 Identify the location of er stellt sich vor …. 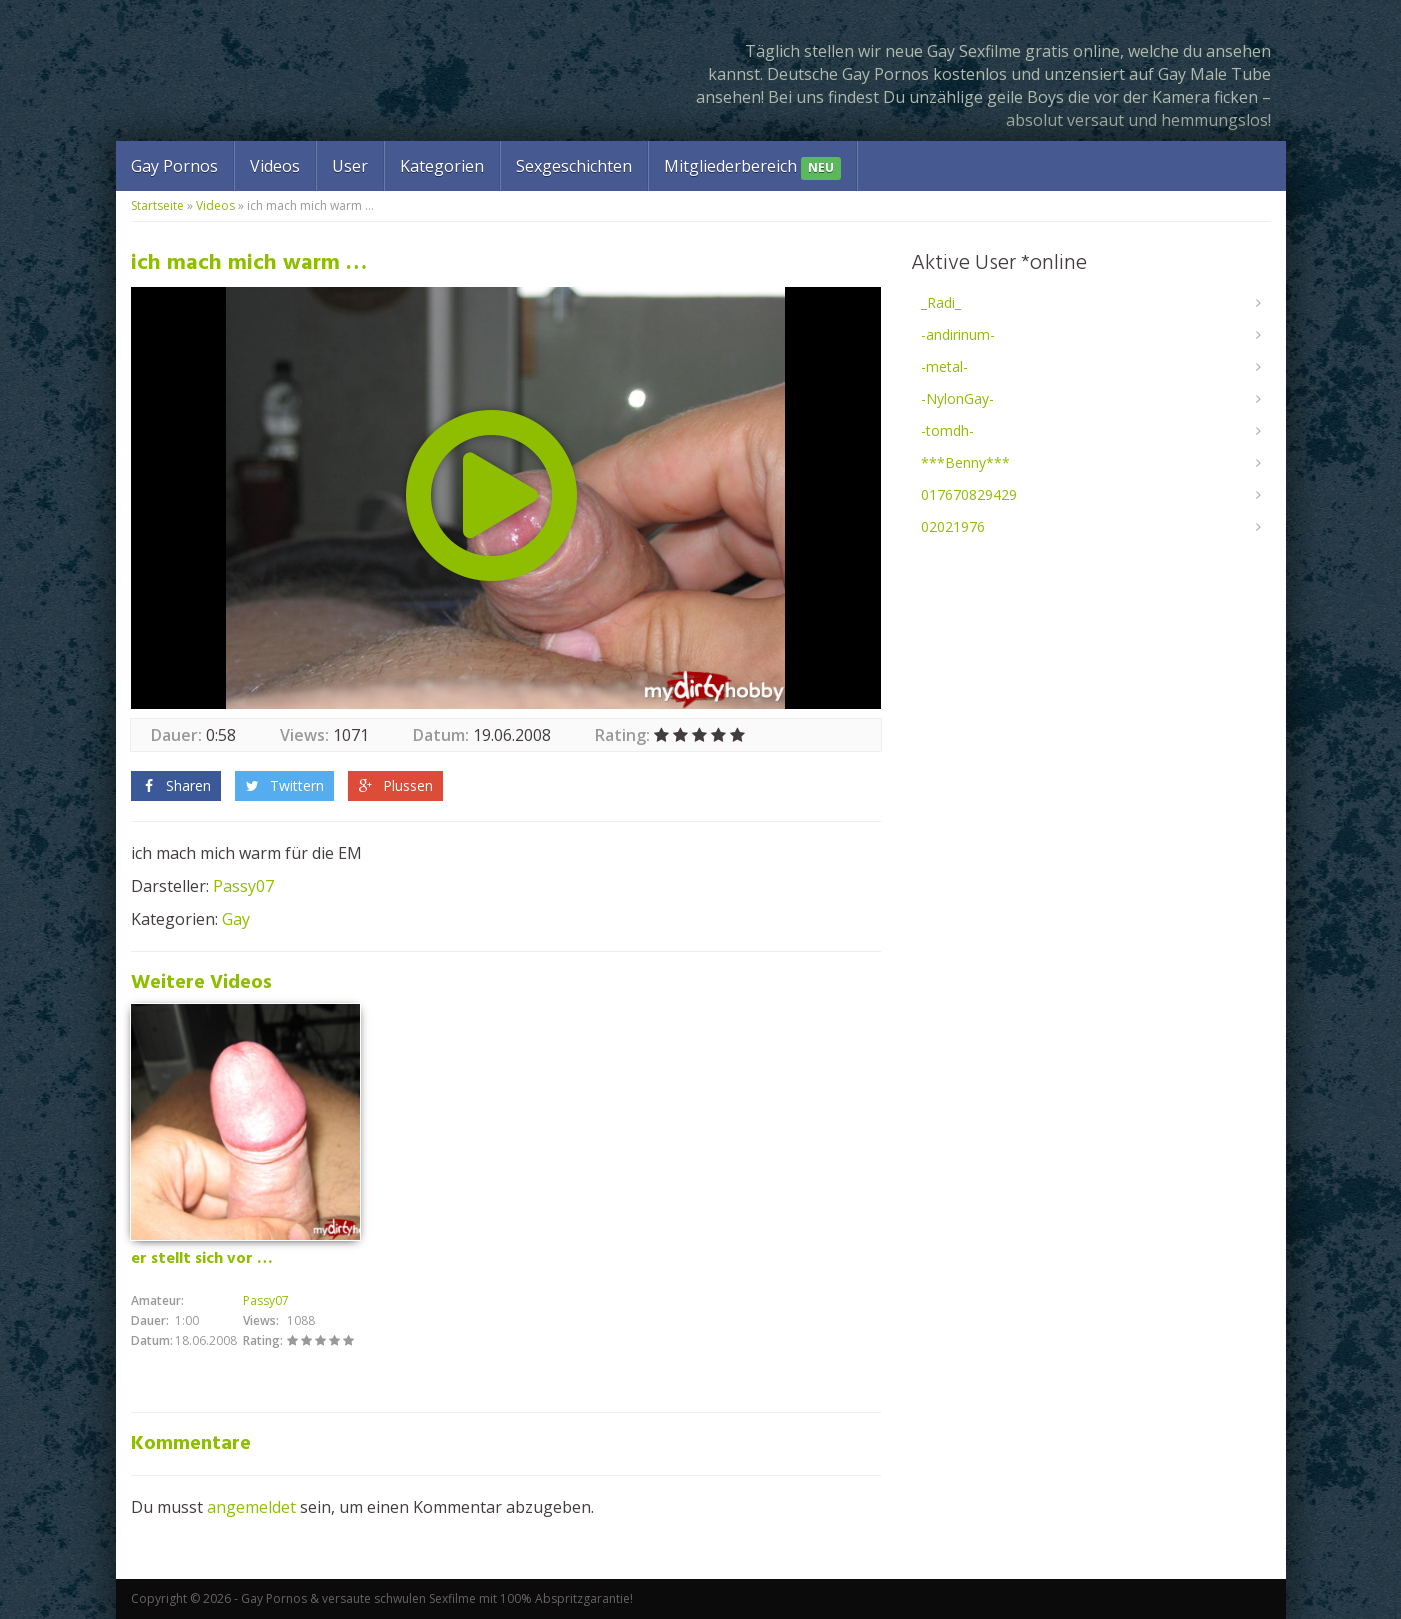
(202, 1259).